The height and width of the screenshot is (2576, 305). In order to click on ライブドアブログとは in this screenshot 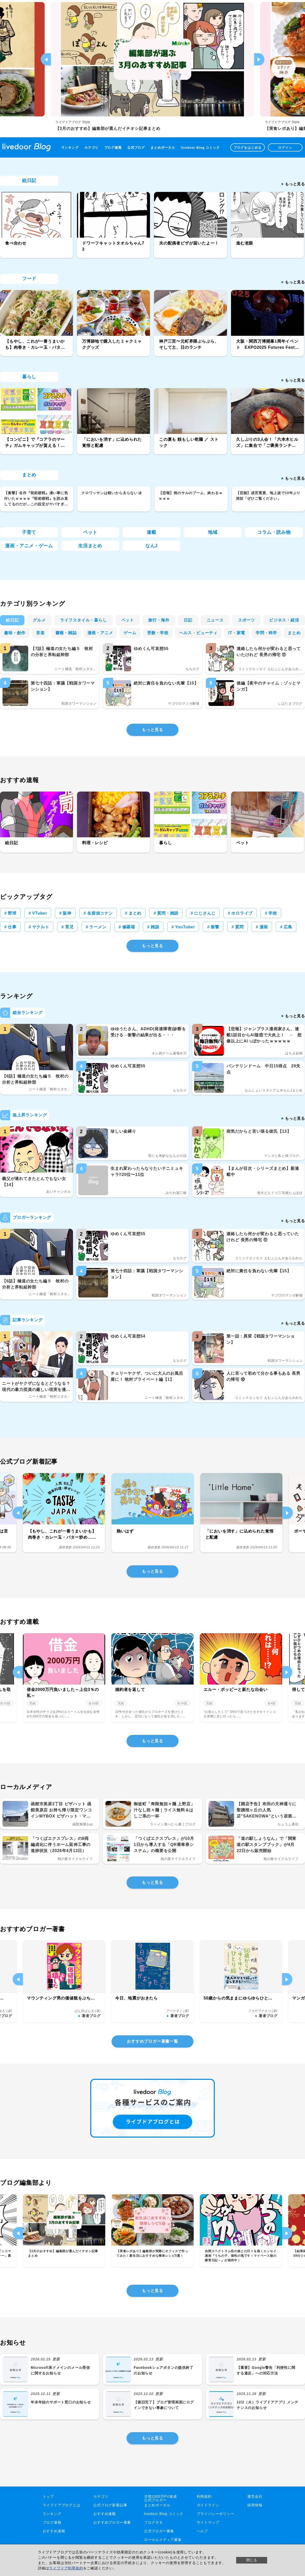, I will do `click(61, 2505)`.